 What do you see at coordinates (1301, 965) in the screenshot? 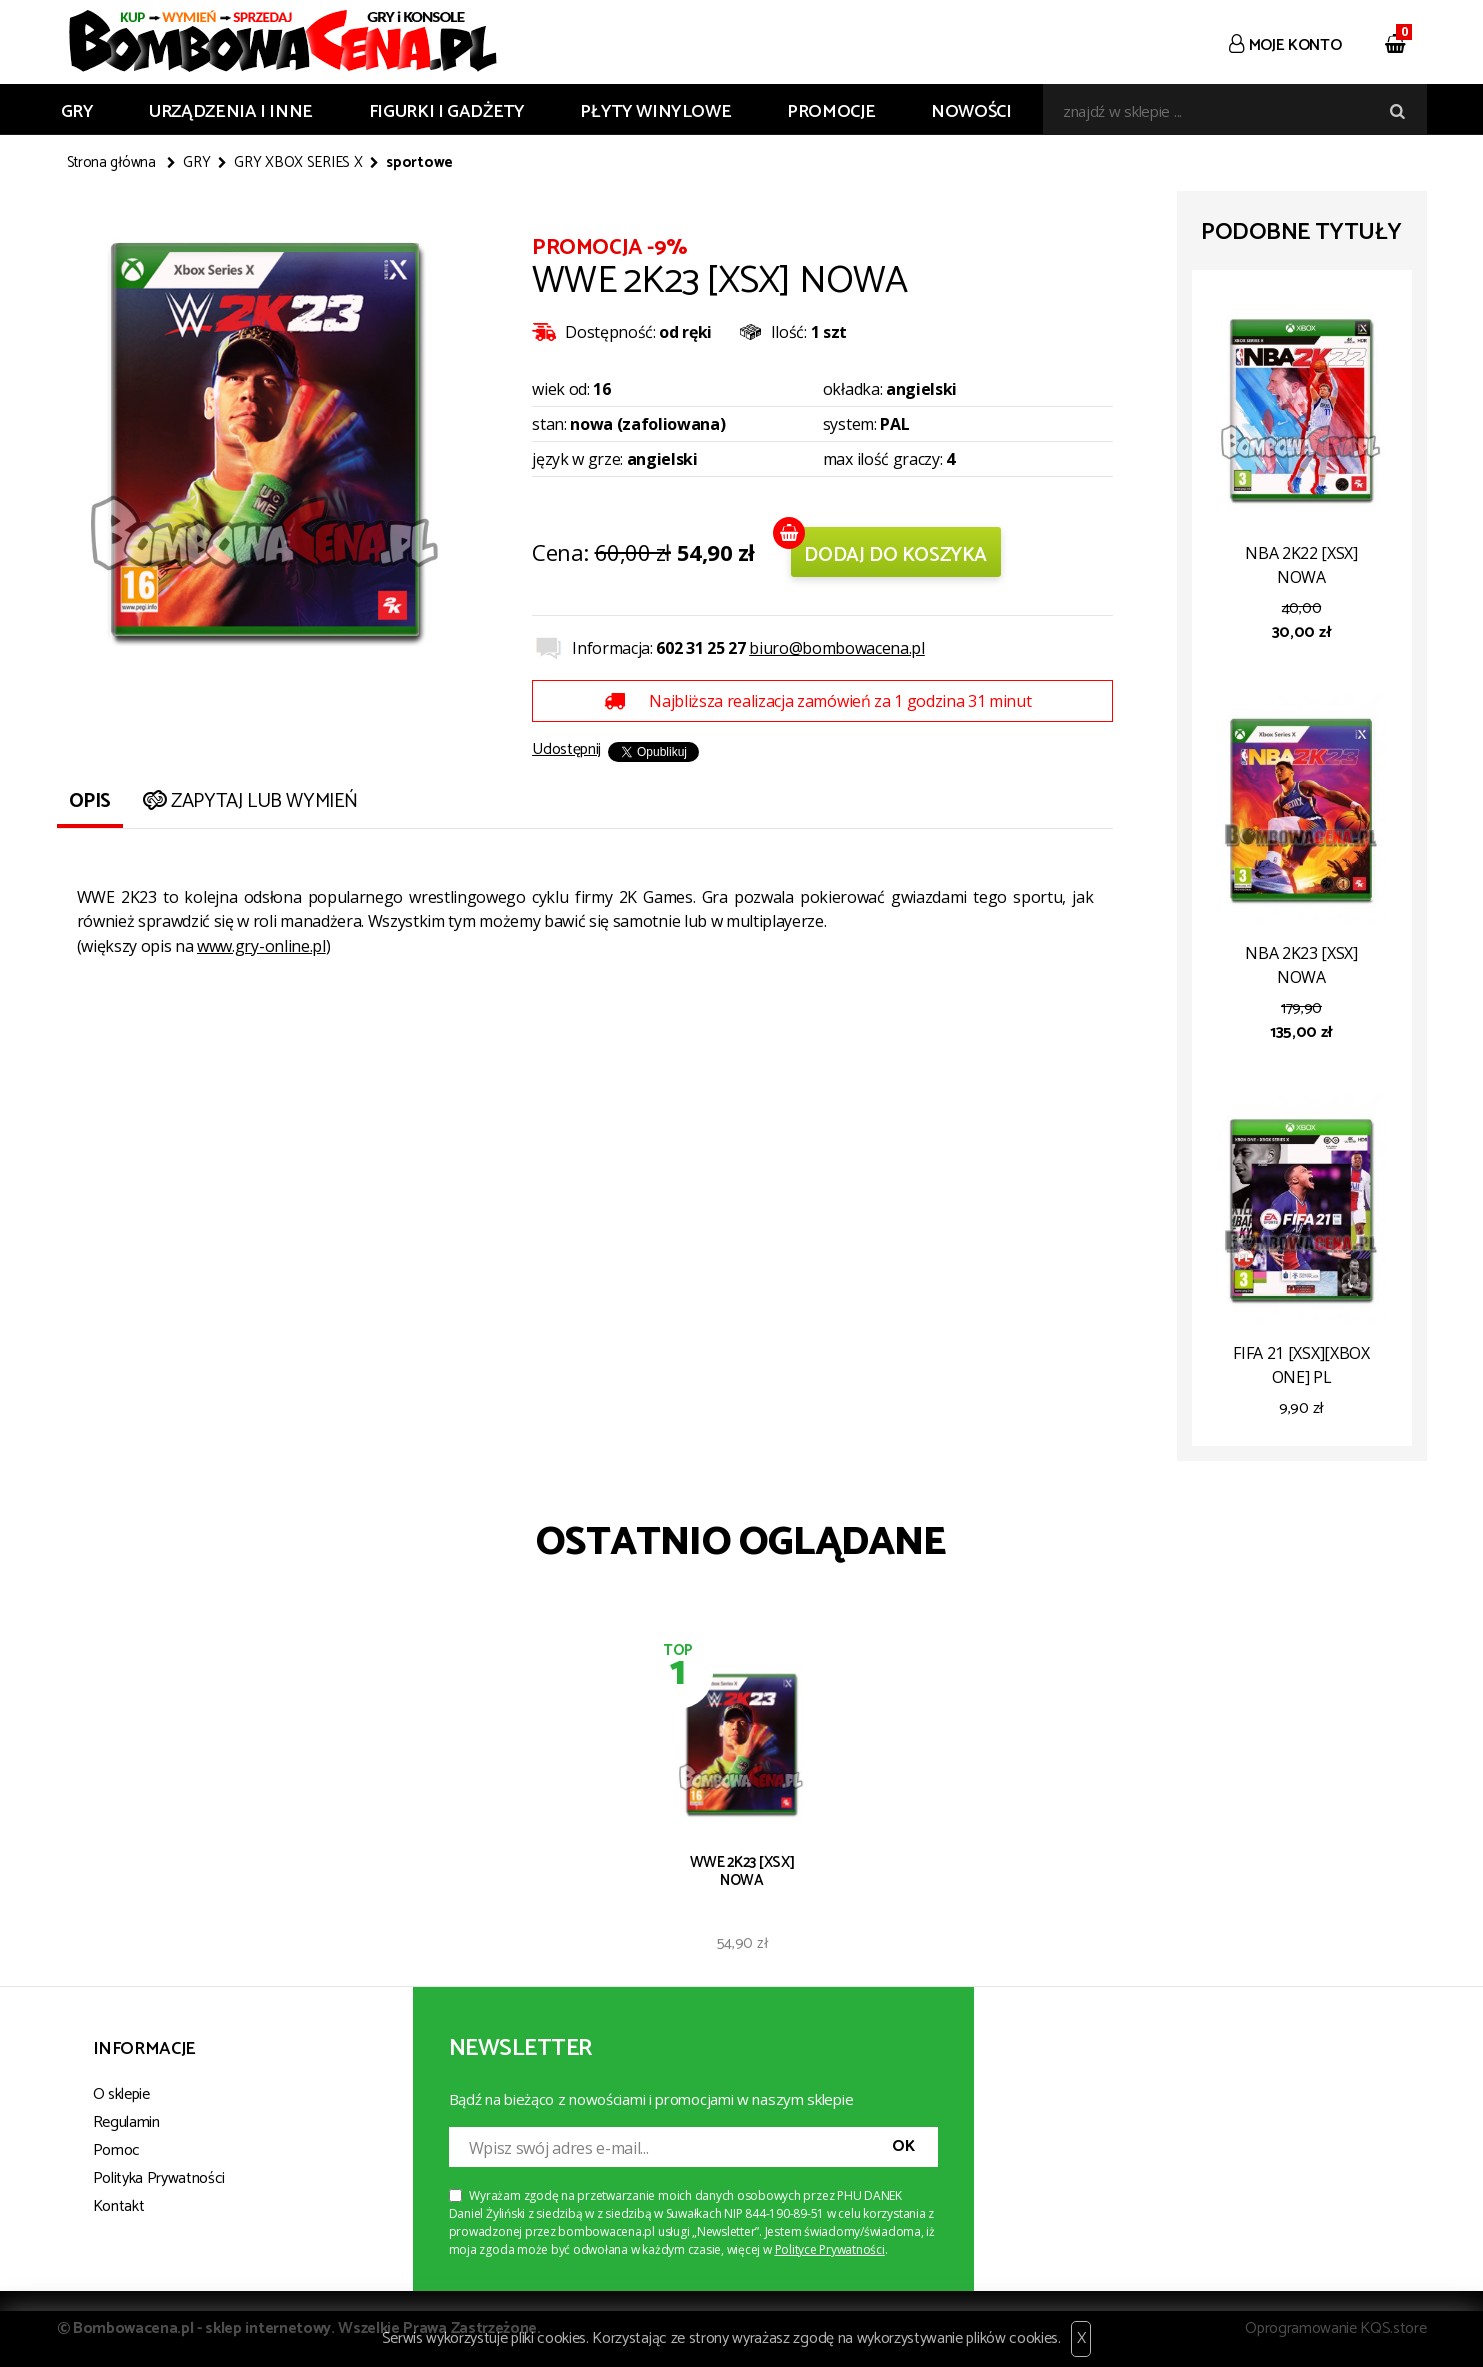
I see `NBA 2K23 [XSX] NOWA` at bounding box center [1301, 965].